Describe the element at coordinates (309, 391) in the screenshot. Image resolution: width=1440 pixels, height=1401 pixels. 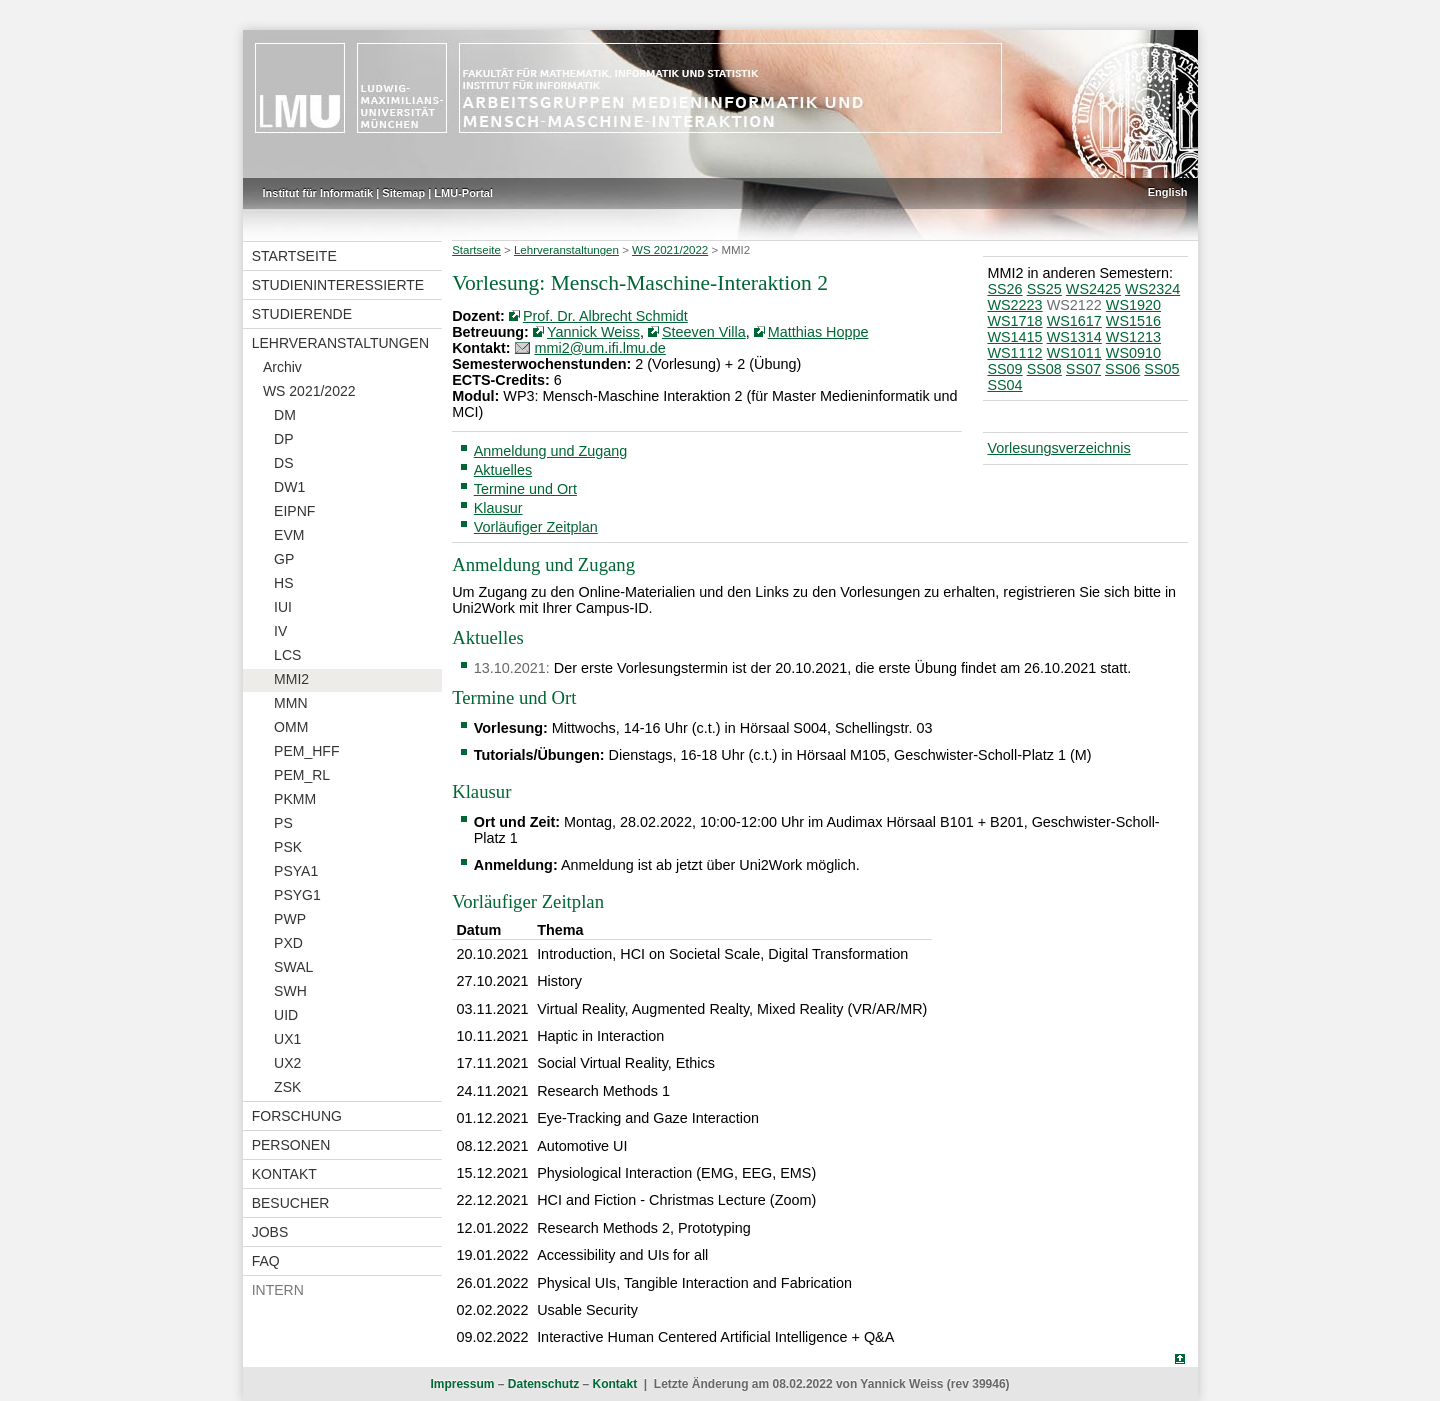
I see `WS 2021/2022` at that location.